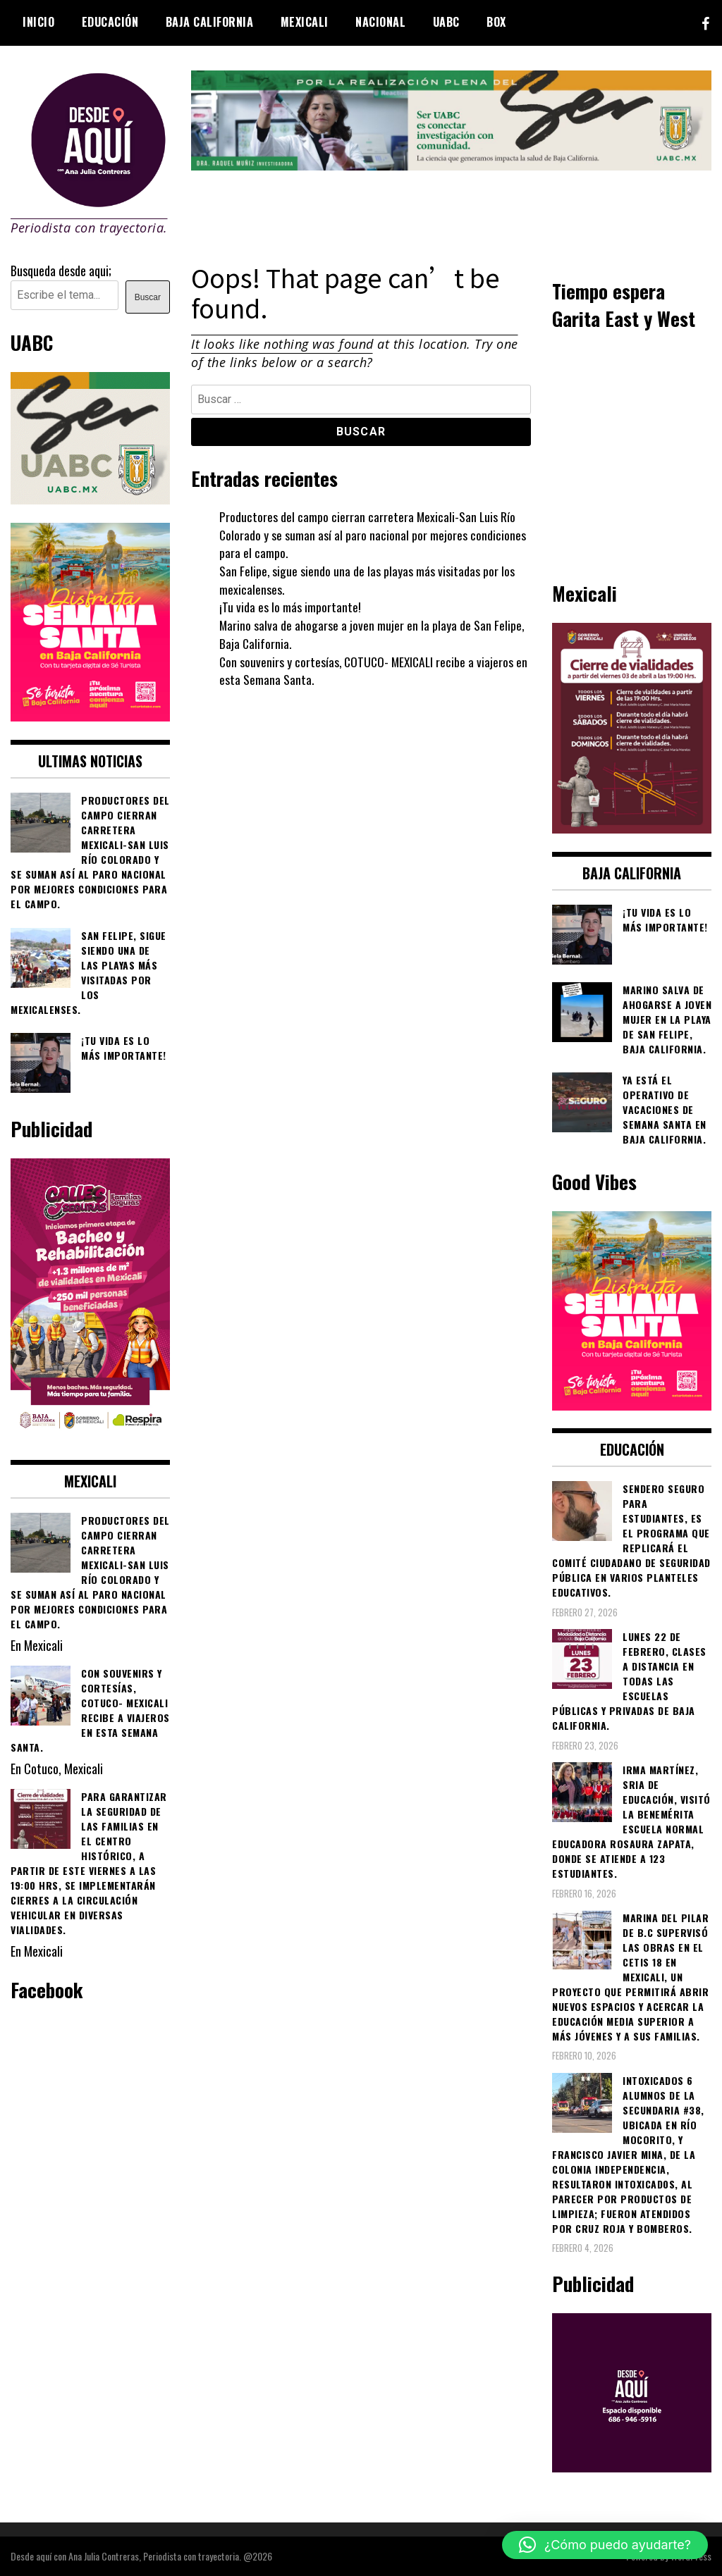  I want to click on [button], so click(605, 2545).